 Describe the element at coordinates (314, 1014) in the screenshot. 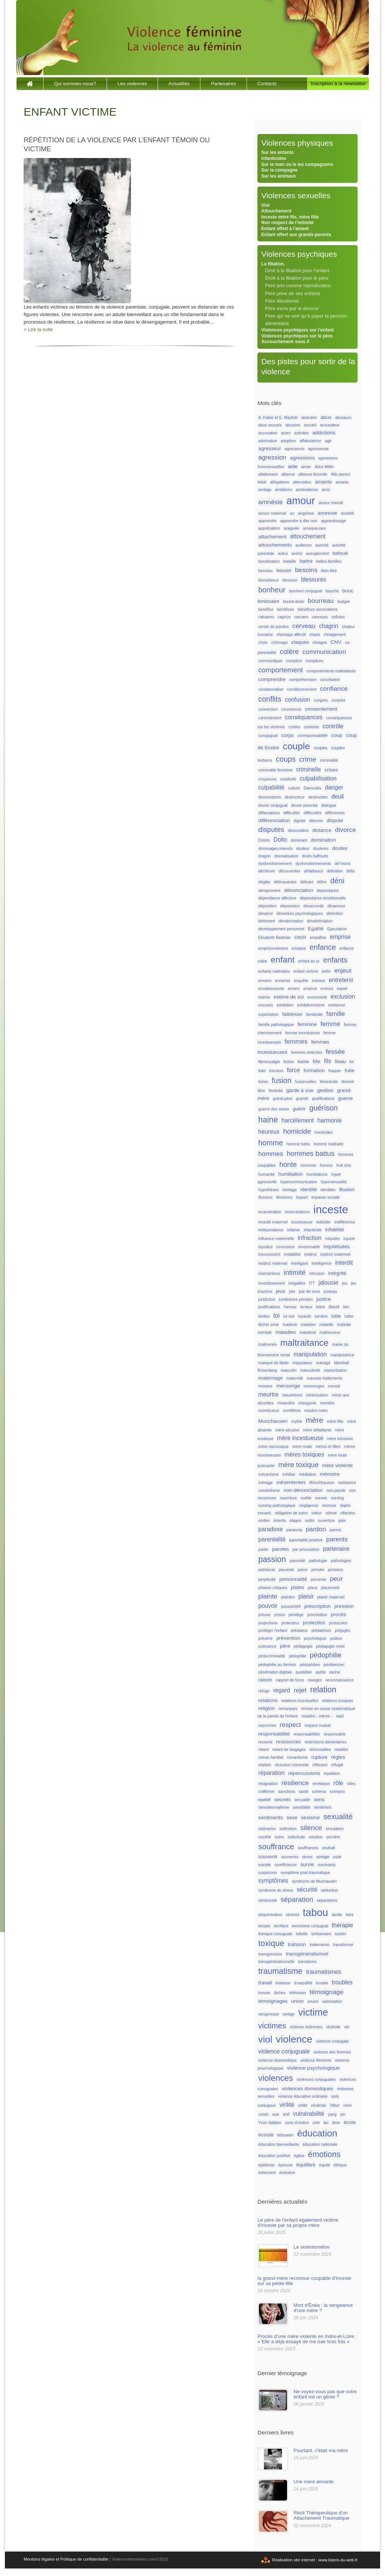

I see `familicide [familicide (1 élément)]` at that location.